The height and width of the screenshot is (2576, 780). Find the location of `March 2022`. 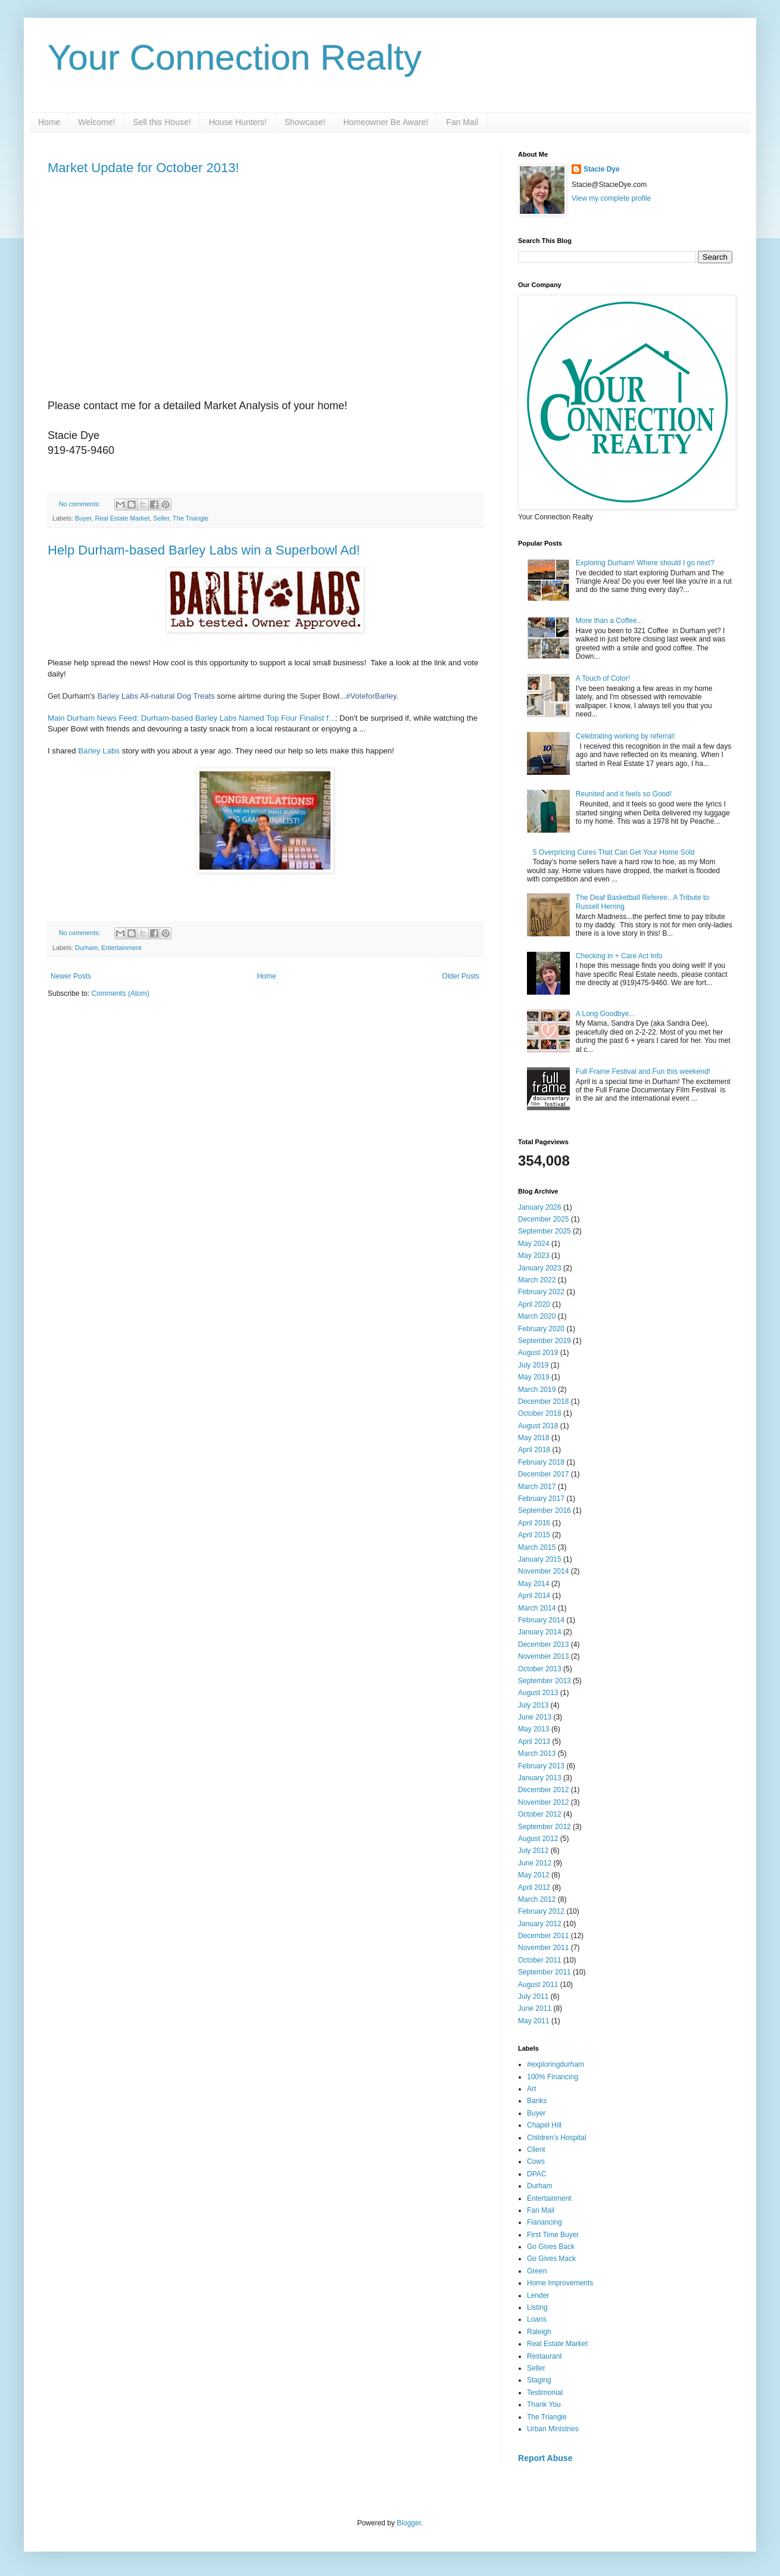

March 2022 is located at coordinates (537, 1280).